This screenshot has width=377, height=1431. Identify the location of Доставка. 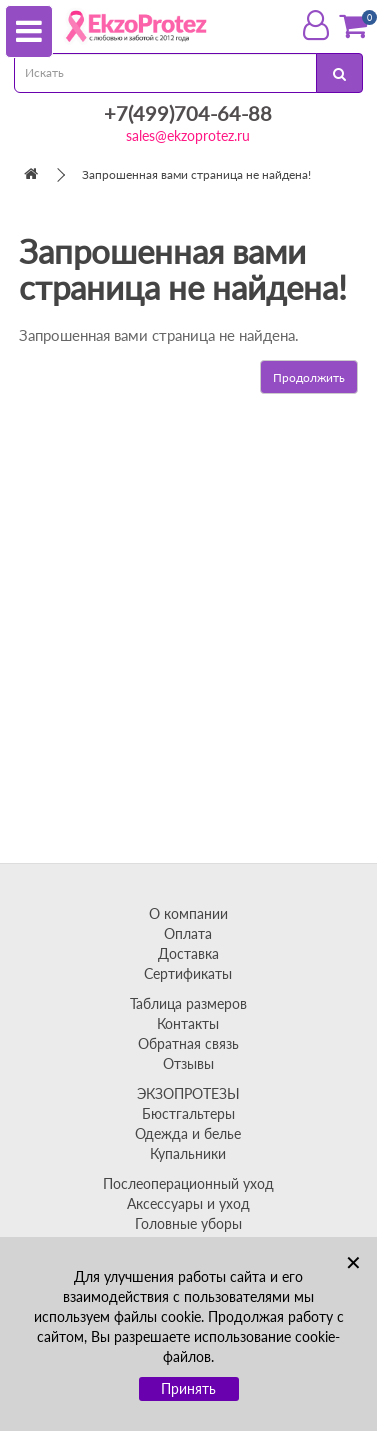
(188, 953).